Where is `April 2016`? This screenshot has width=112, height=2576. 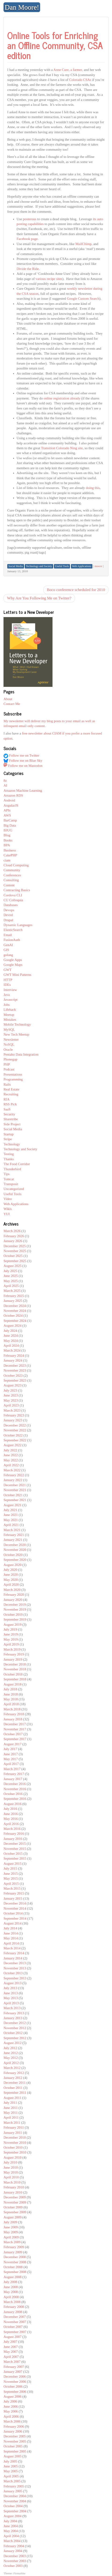
April 2016 is located at coordinates (11, 1824).